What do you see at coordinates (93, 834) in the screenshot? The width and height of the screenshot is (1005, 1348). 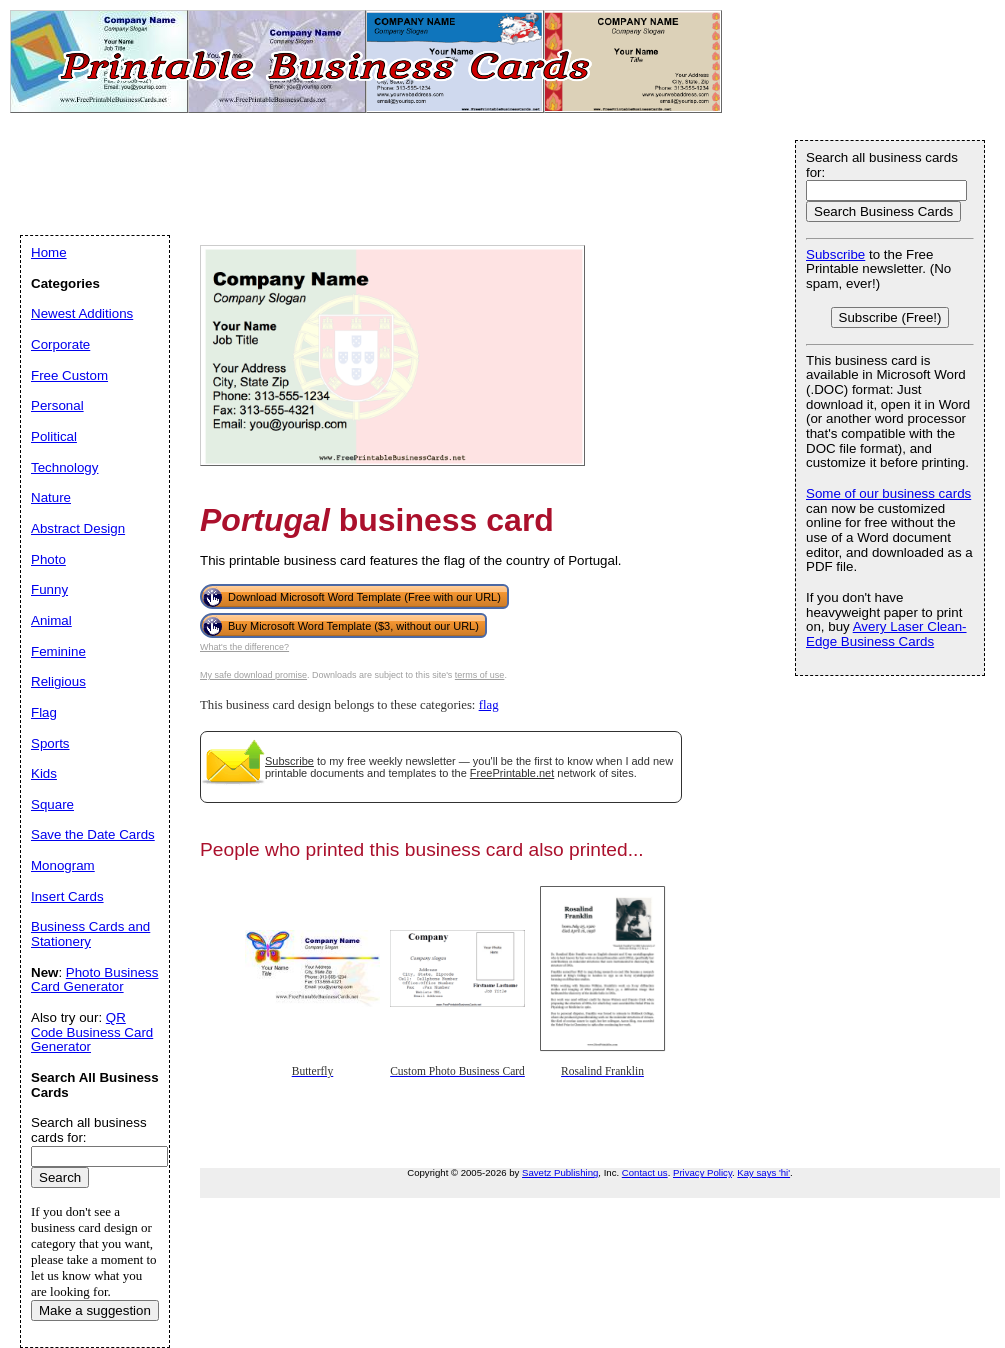 I see `Save the Date Cards` at bounding box center [93, 834].